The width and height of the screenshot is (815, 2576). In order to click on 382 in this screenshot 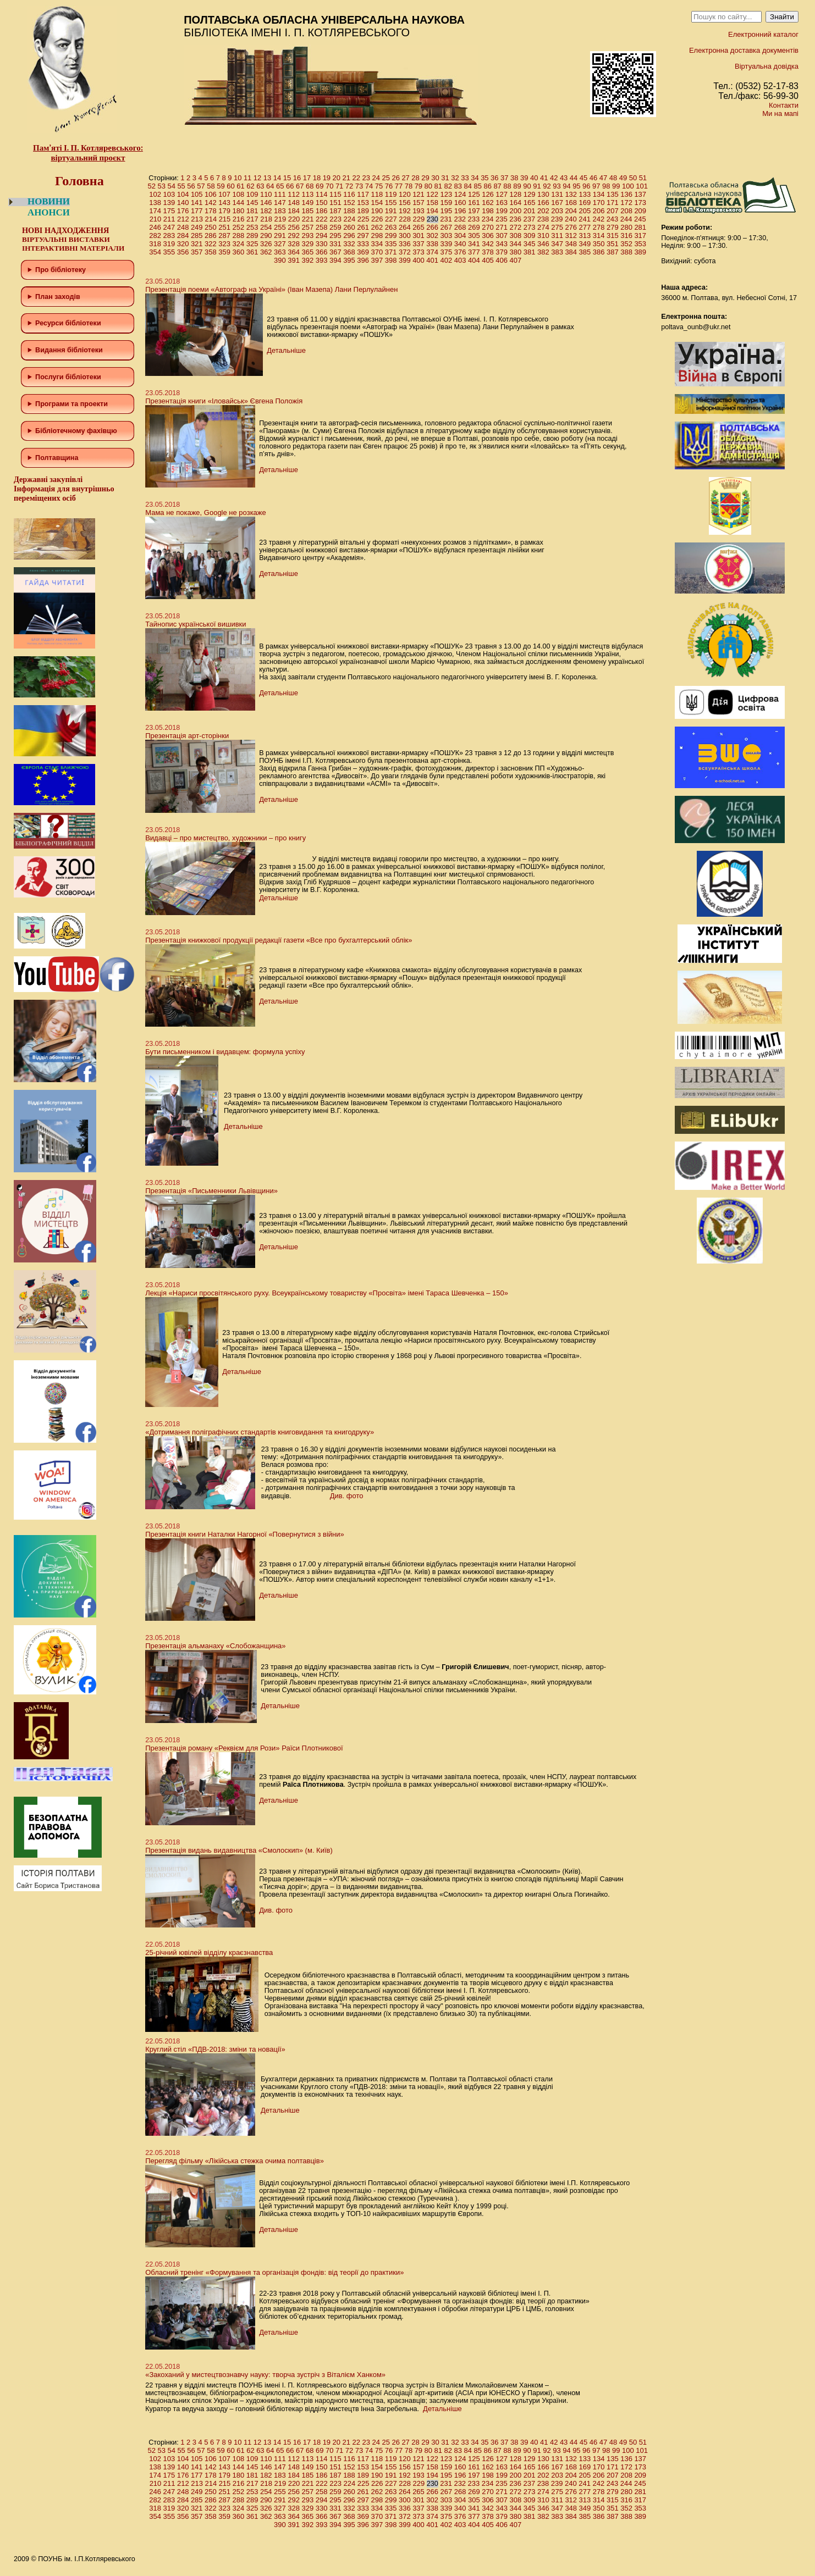, I will do `click(543, 252)`.